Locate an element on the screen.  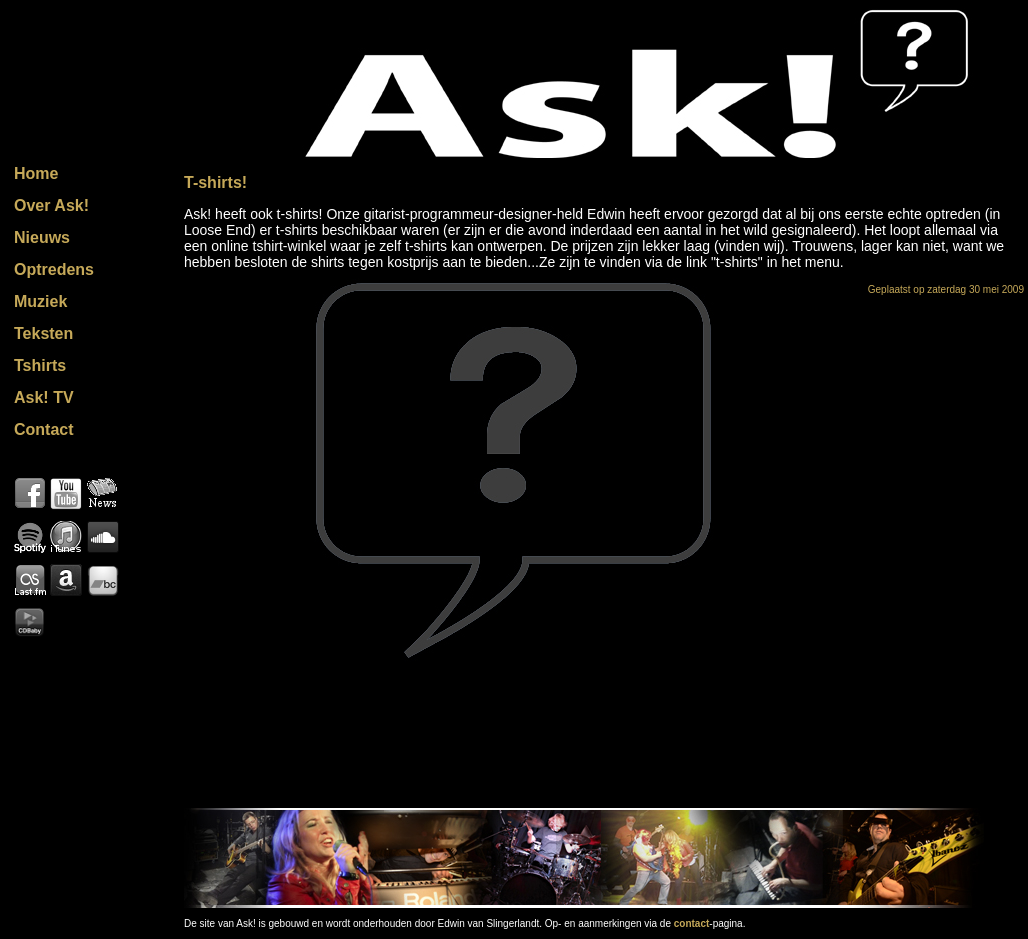
Tshirts is located at coordinates (40, 365).